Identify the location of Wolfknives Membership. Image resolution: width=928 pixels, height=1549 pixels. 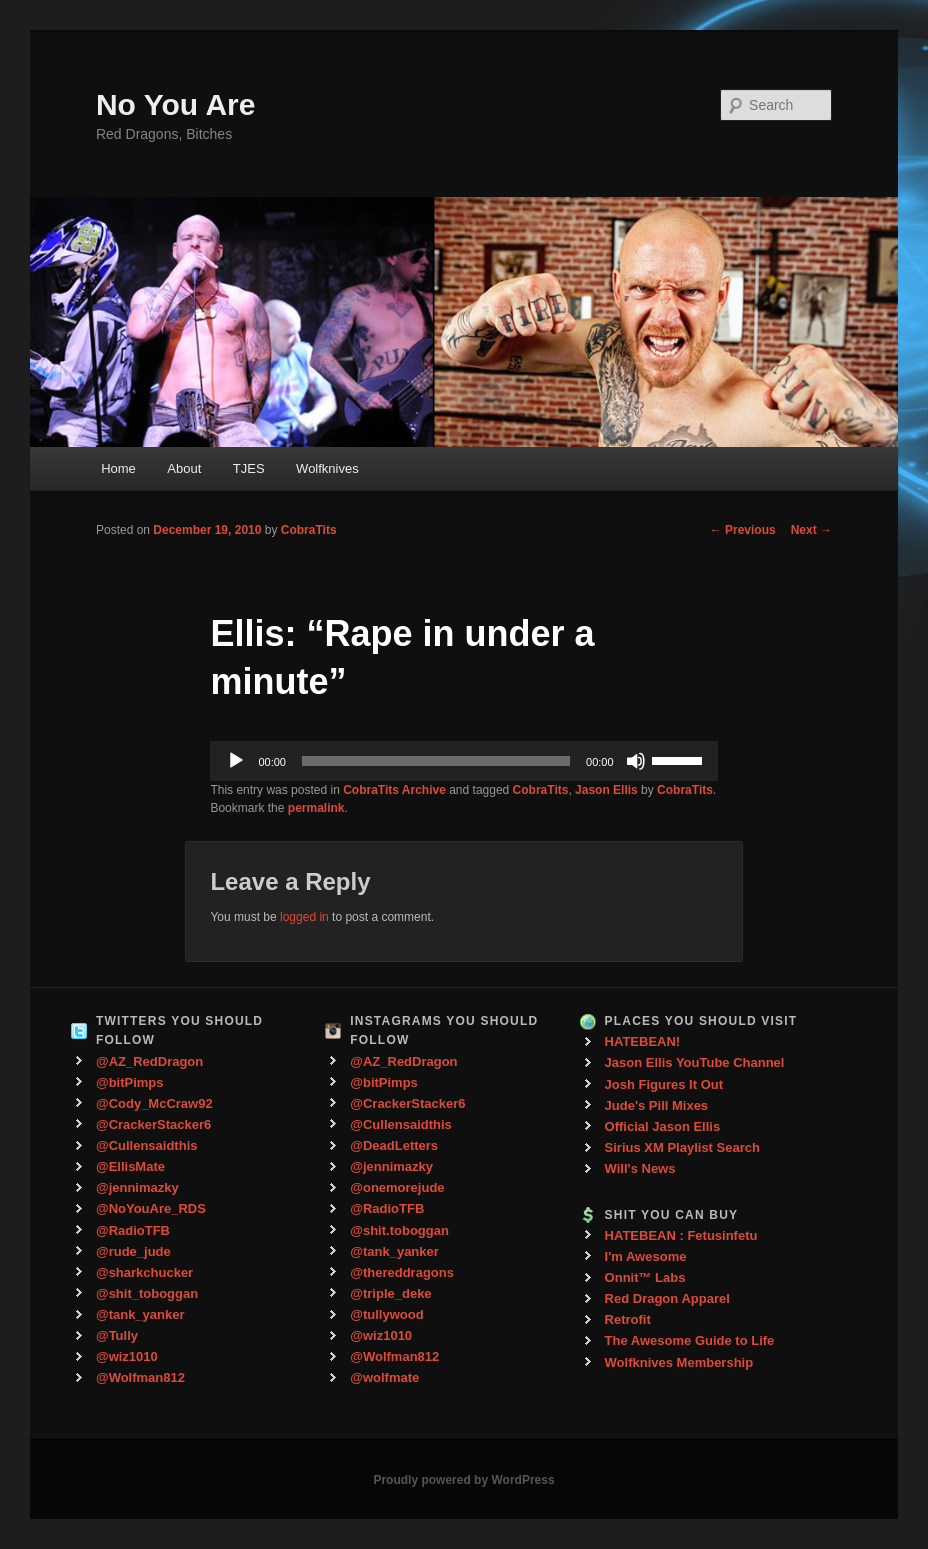
(679, 1362).